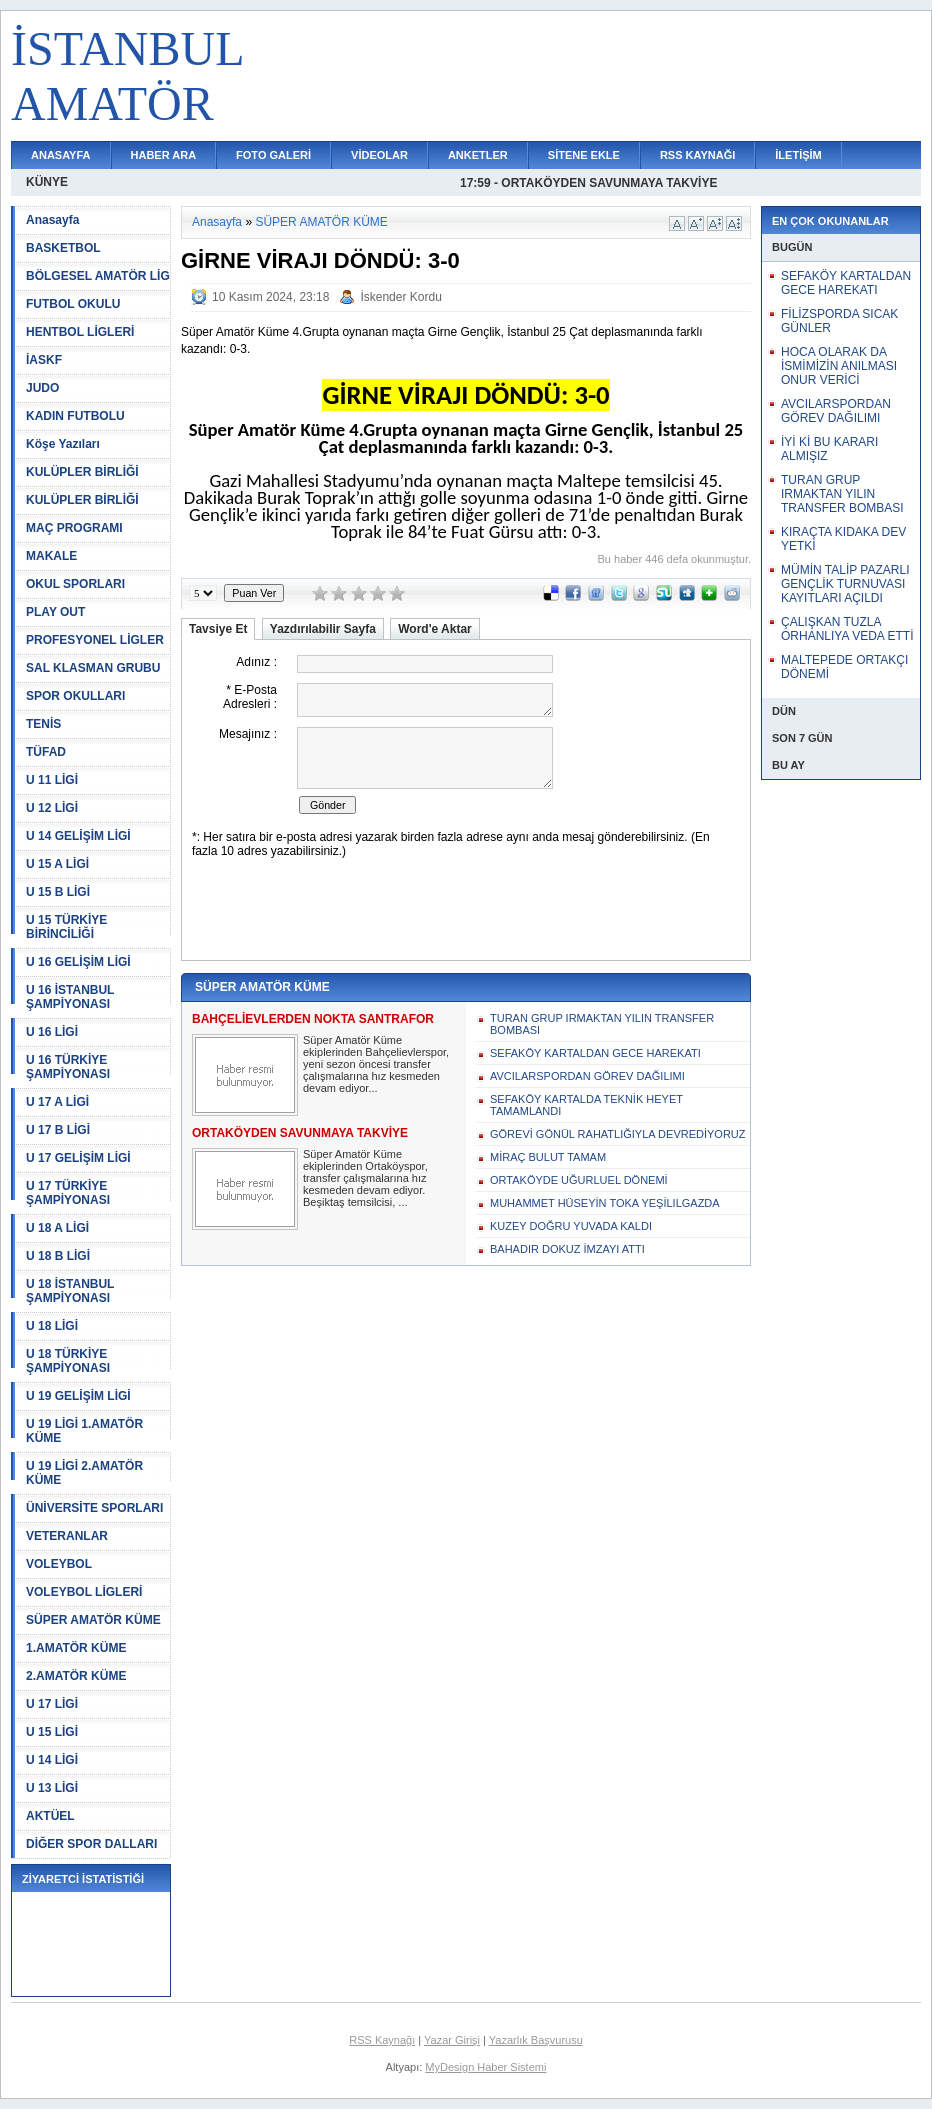  I want to click on U 16 İSTANBUL ŞAMPİYONASI, so click(70, 997).